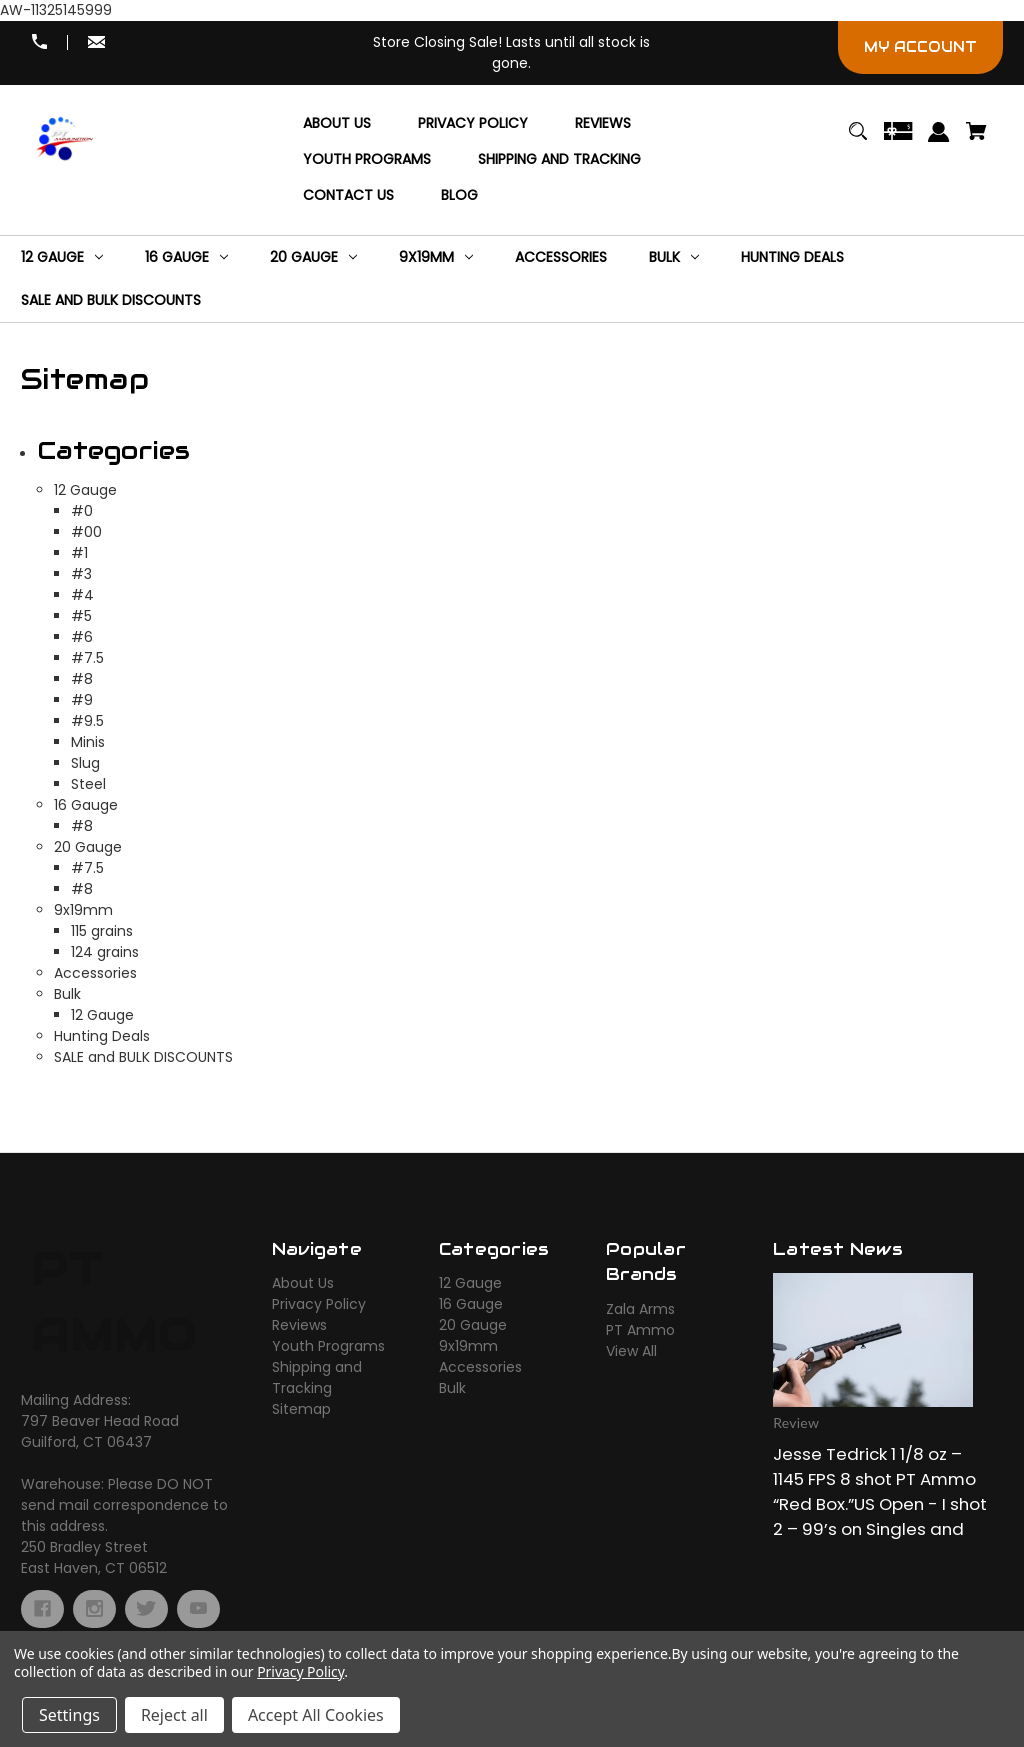 This screenshot has width=1024, height=1747. I want to click on Steel, so click(88, 784).